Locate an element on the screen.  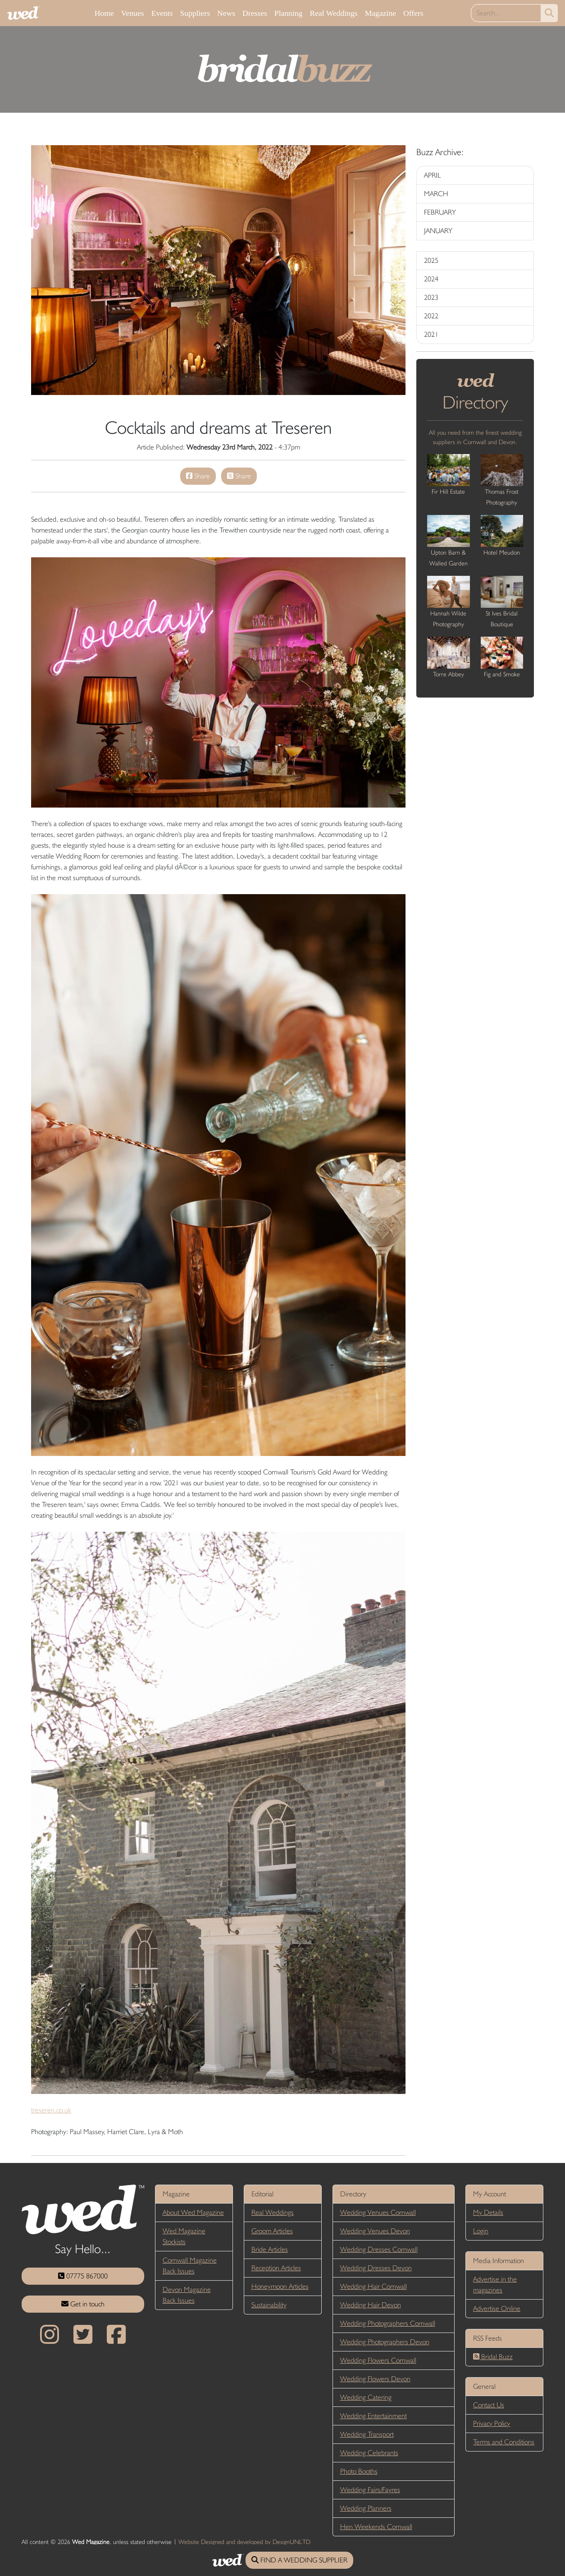
Offers is located at coordinates (413, 13).